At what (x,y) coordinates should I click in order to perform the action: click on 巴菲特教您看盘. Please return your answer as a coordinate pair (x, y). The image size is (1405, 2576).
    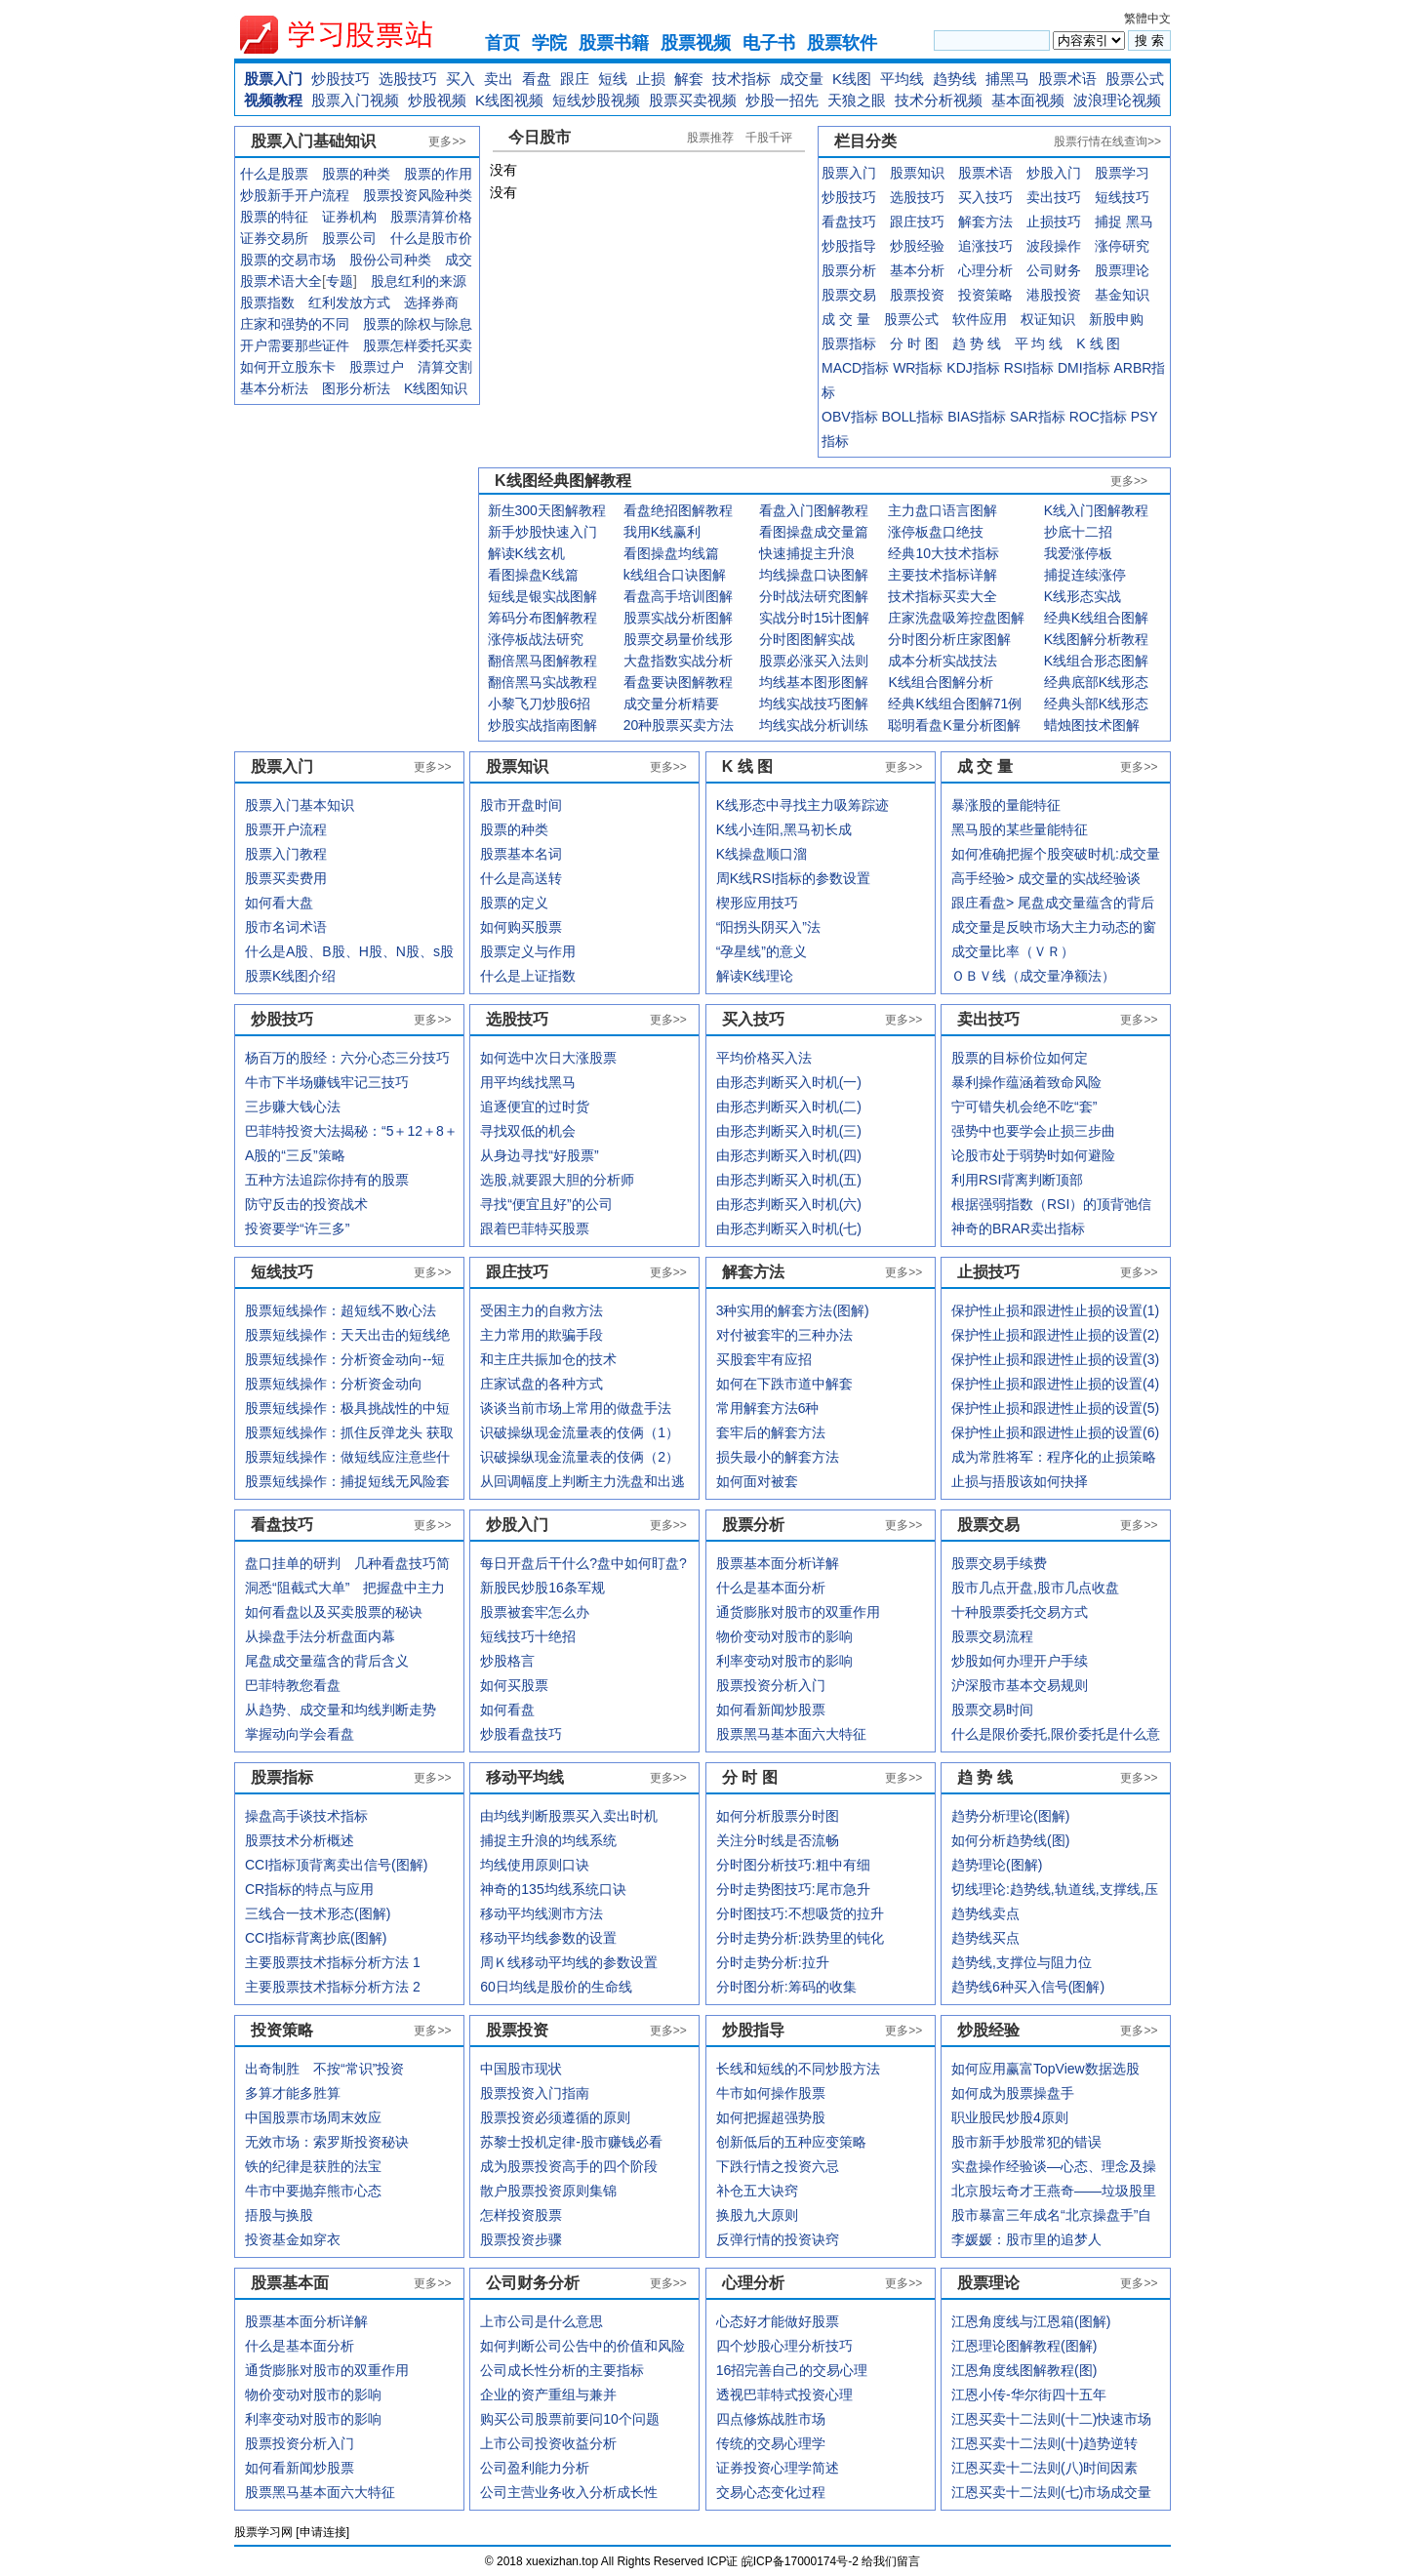
    Looking at the image, I should click on (293, 1685).